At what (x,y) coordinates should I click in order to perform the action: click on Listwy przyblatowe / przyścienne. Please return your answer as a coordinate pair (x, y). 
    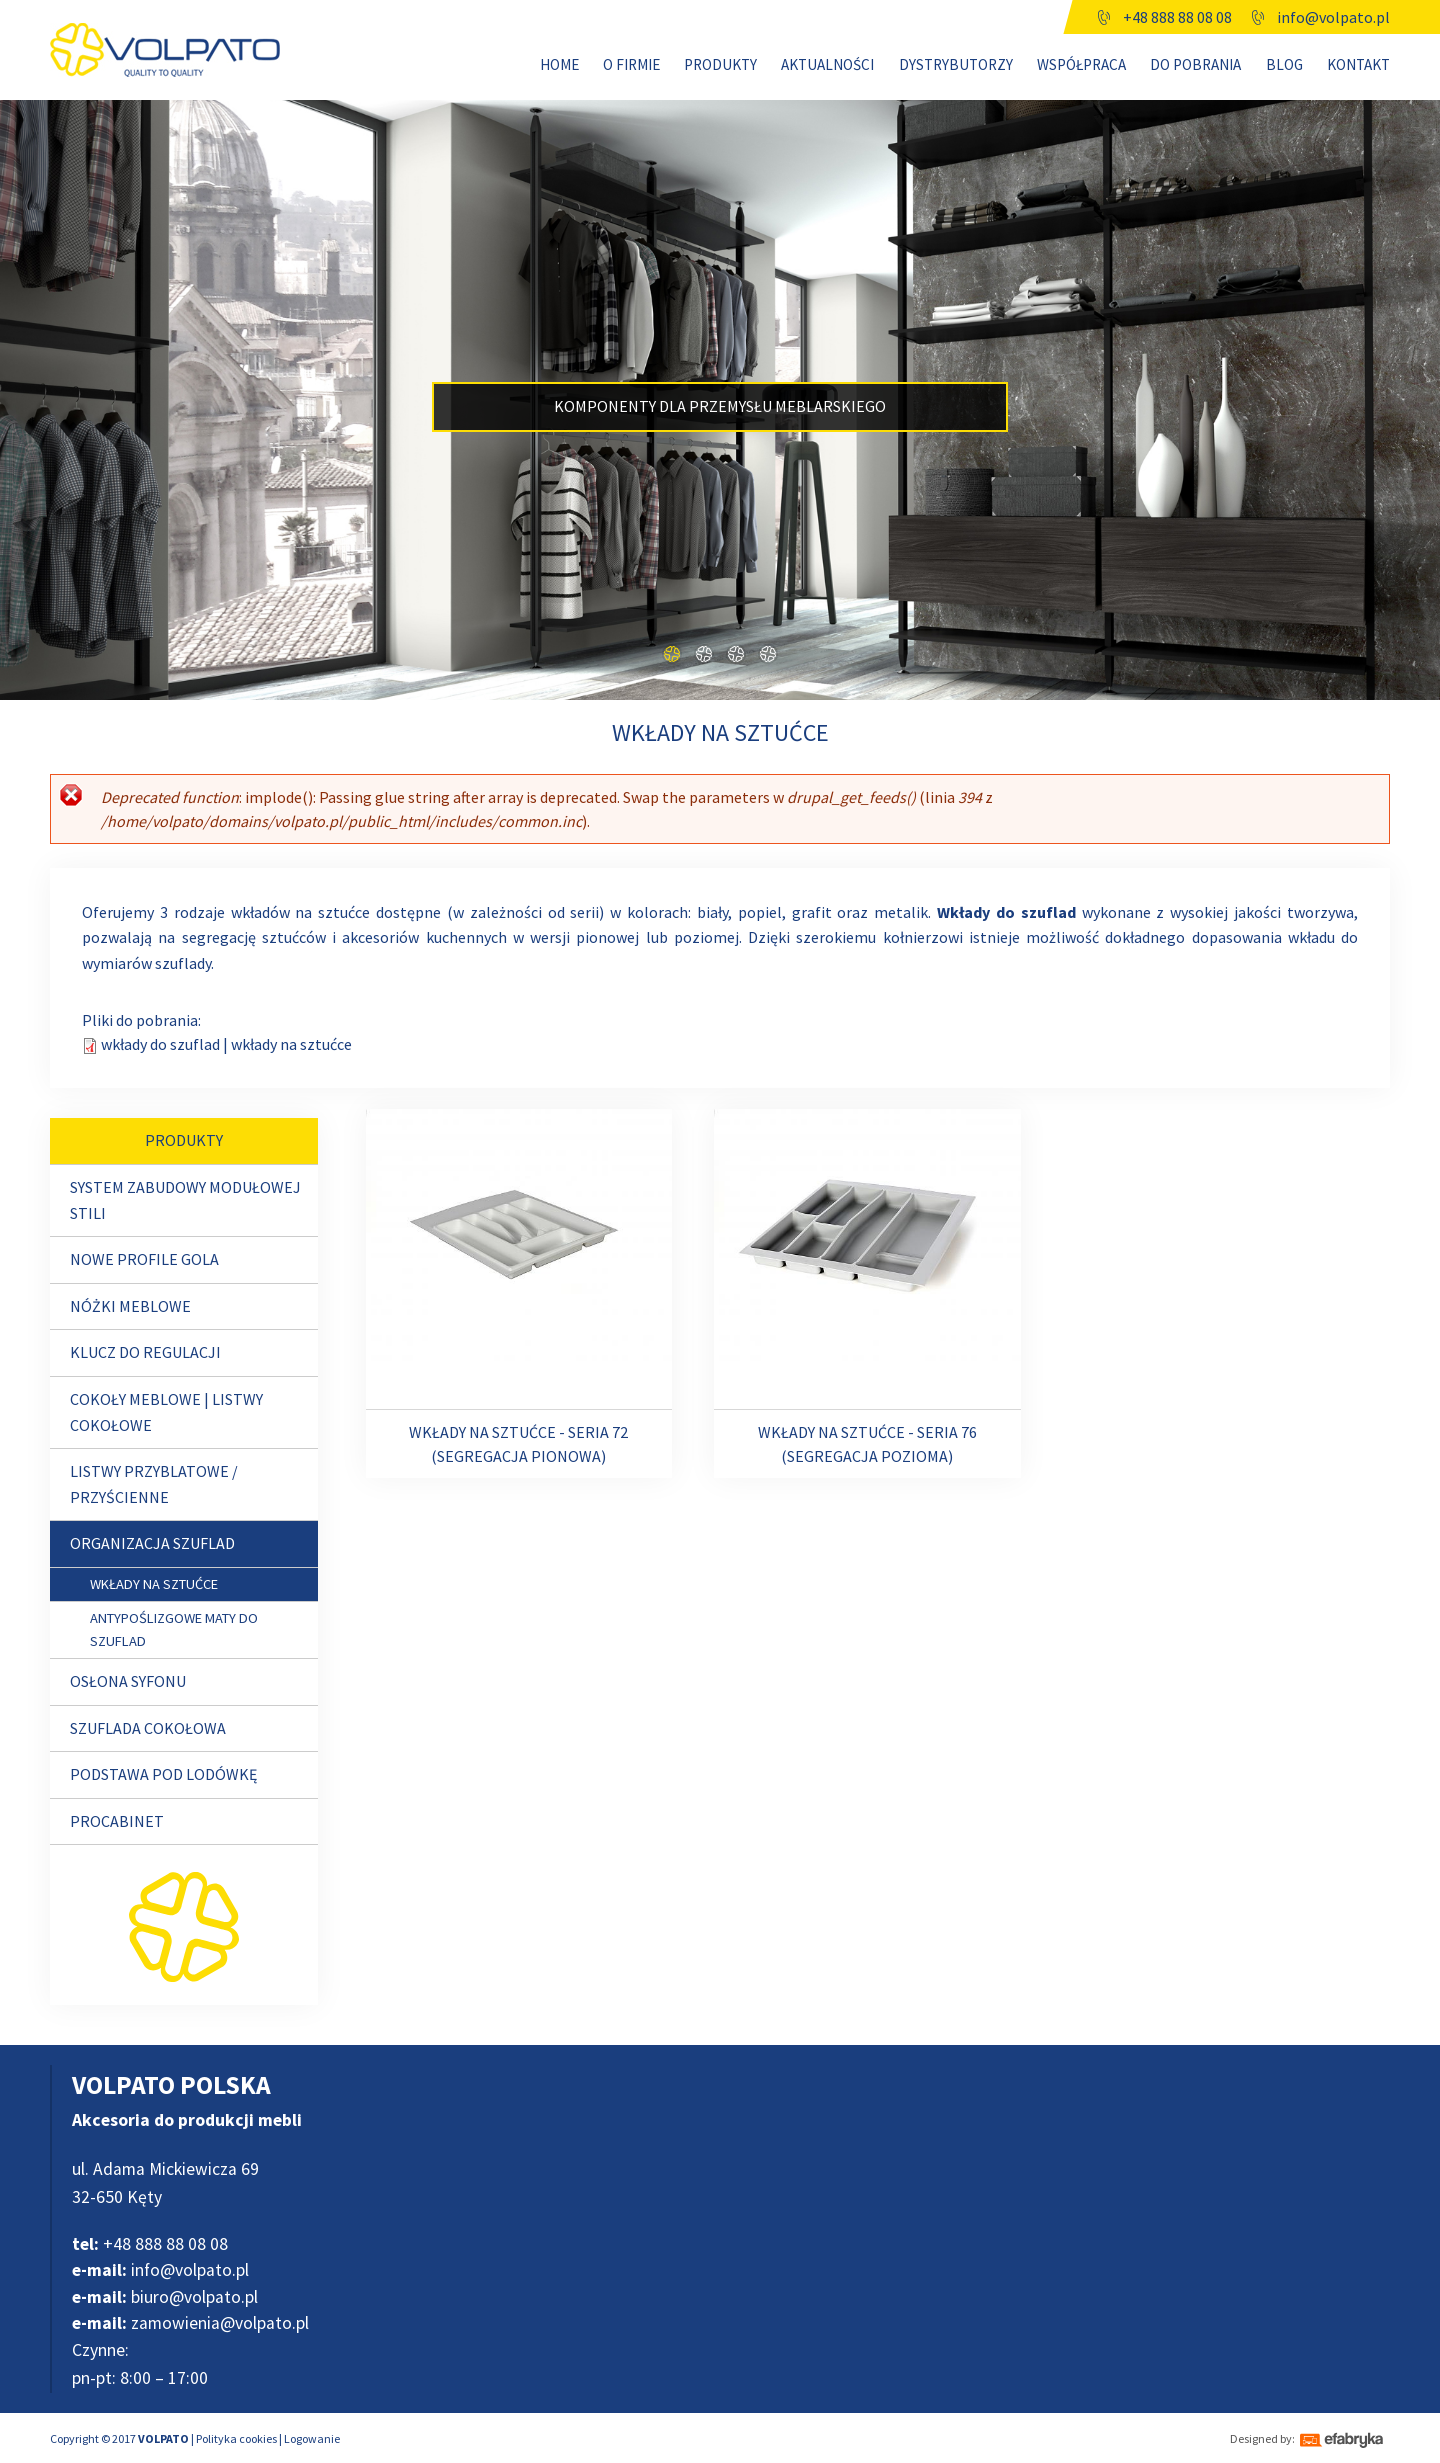
    Looking at the image, I should click on (154, 1484).